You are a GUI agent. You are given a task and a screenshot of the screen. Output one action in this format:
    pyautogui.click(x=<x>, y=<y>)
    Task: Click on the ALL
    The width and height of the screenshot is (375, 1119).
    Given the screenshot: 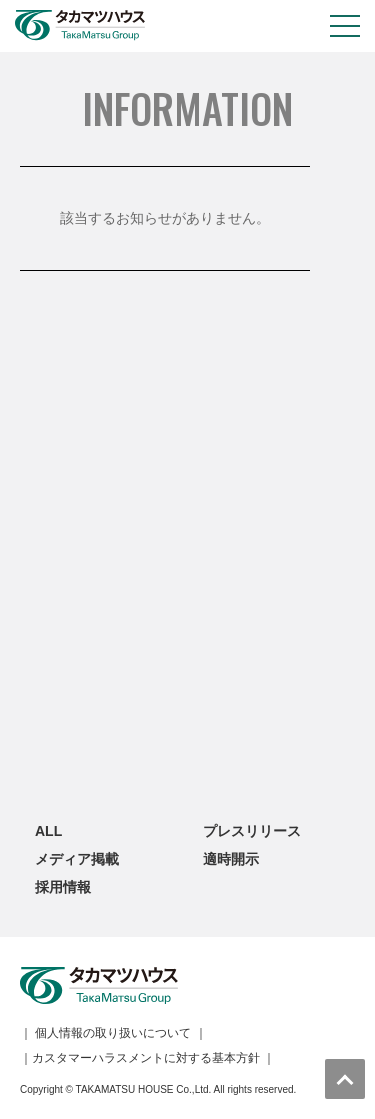 What is the action you would take?
    pyautogui.click(x=48, y=831)
    